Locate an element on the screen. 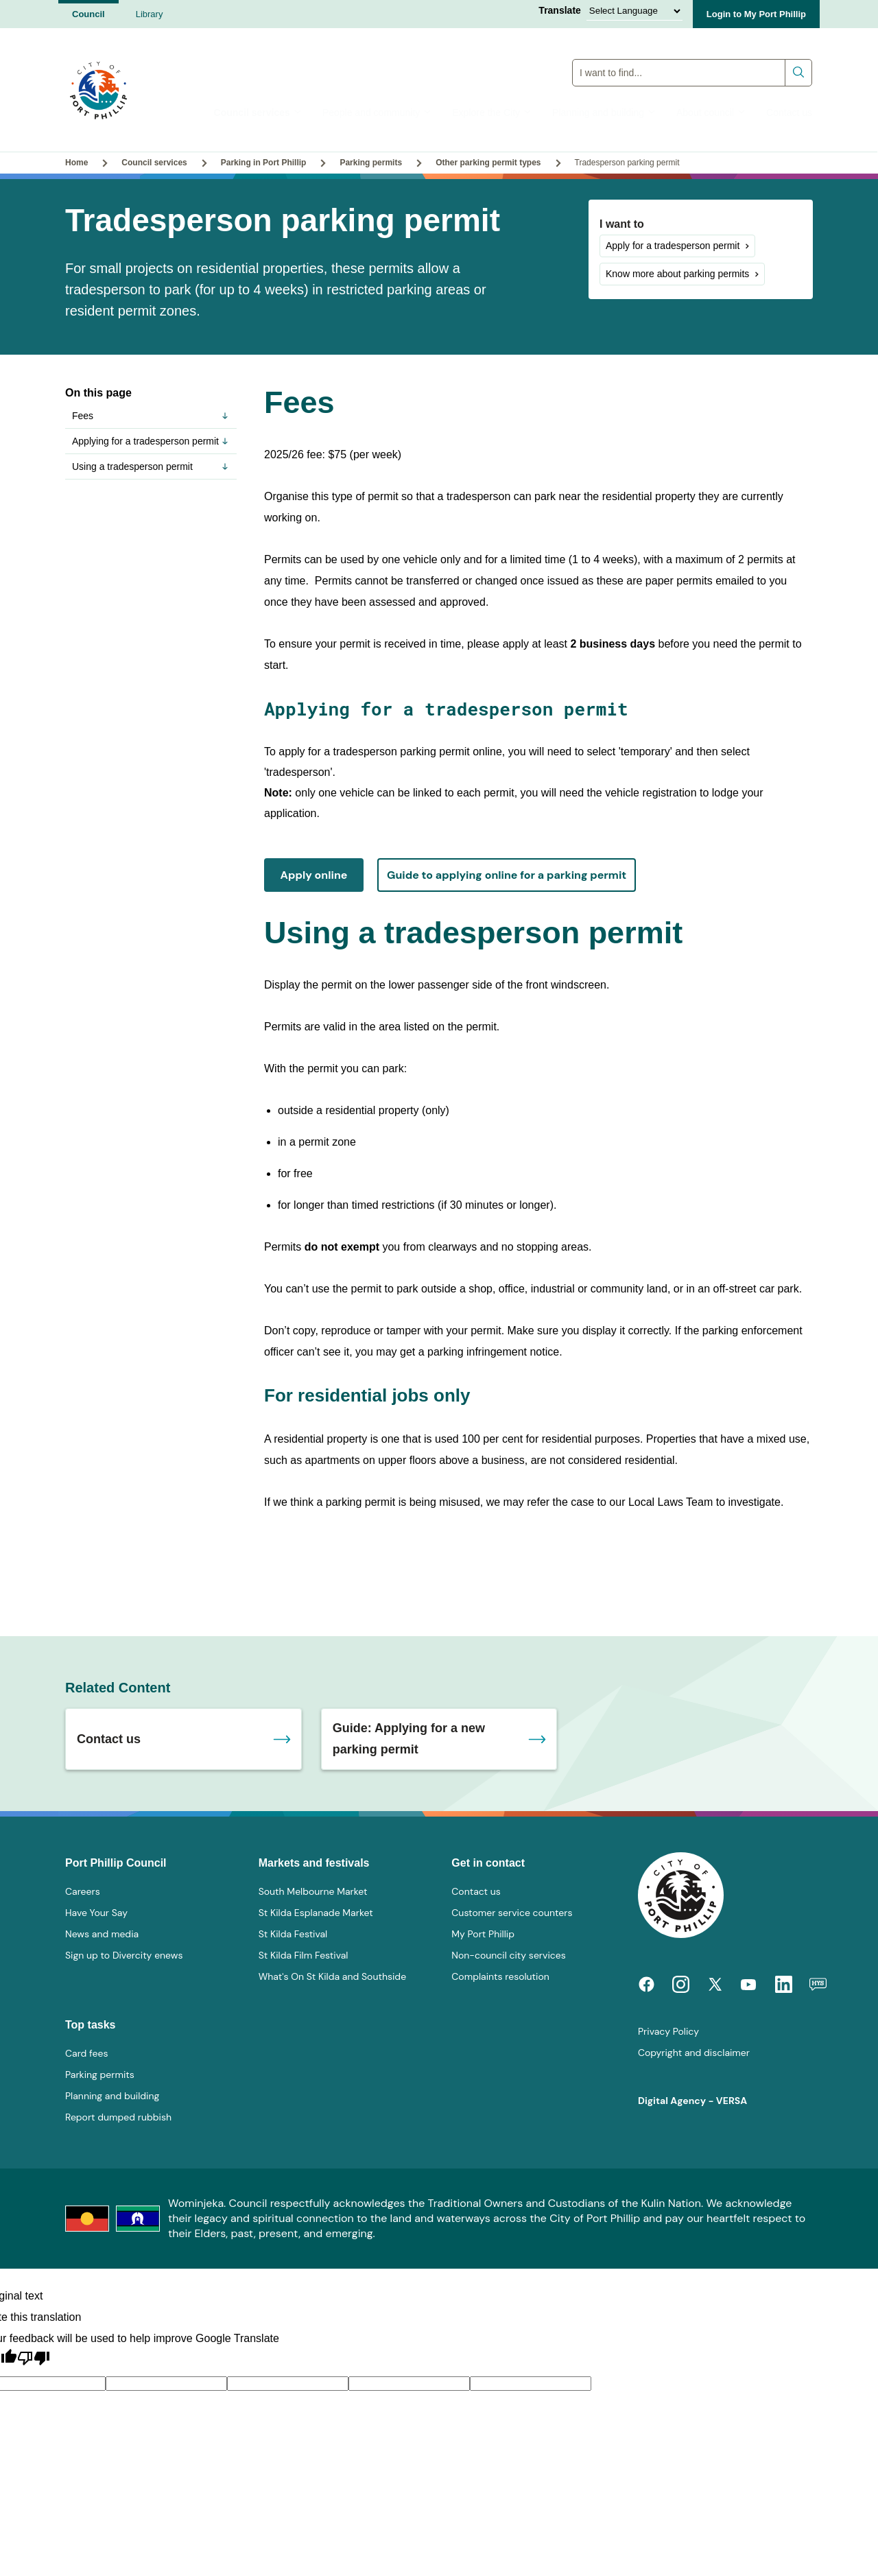 This screenshot has width=878, height=2576. Planning and building is located at coordinates (604, 112).